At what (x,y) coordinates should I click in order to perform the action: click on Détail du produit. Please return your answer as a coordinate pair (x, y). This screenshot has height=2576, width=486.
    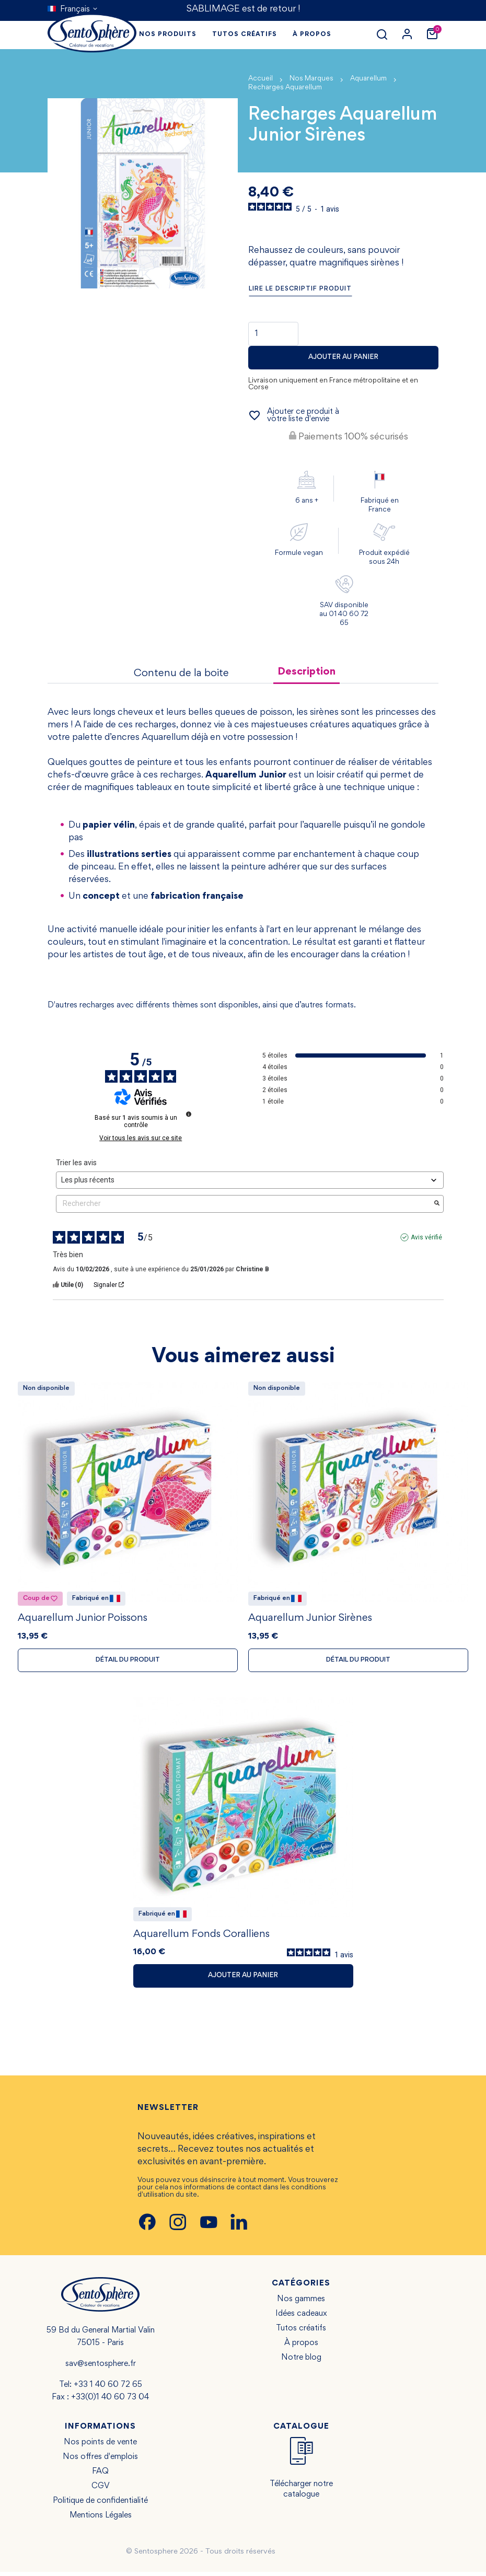
    Looking at the image, I should click on (128, 1662).